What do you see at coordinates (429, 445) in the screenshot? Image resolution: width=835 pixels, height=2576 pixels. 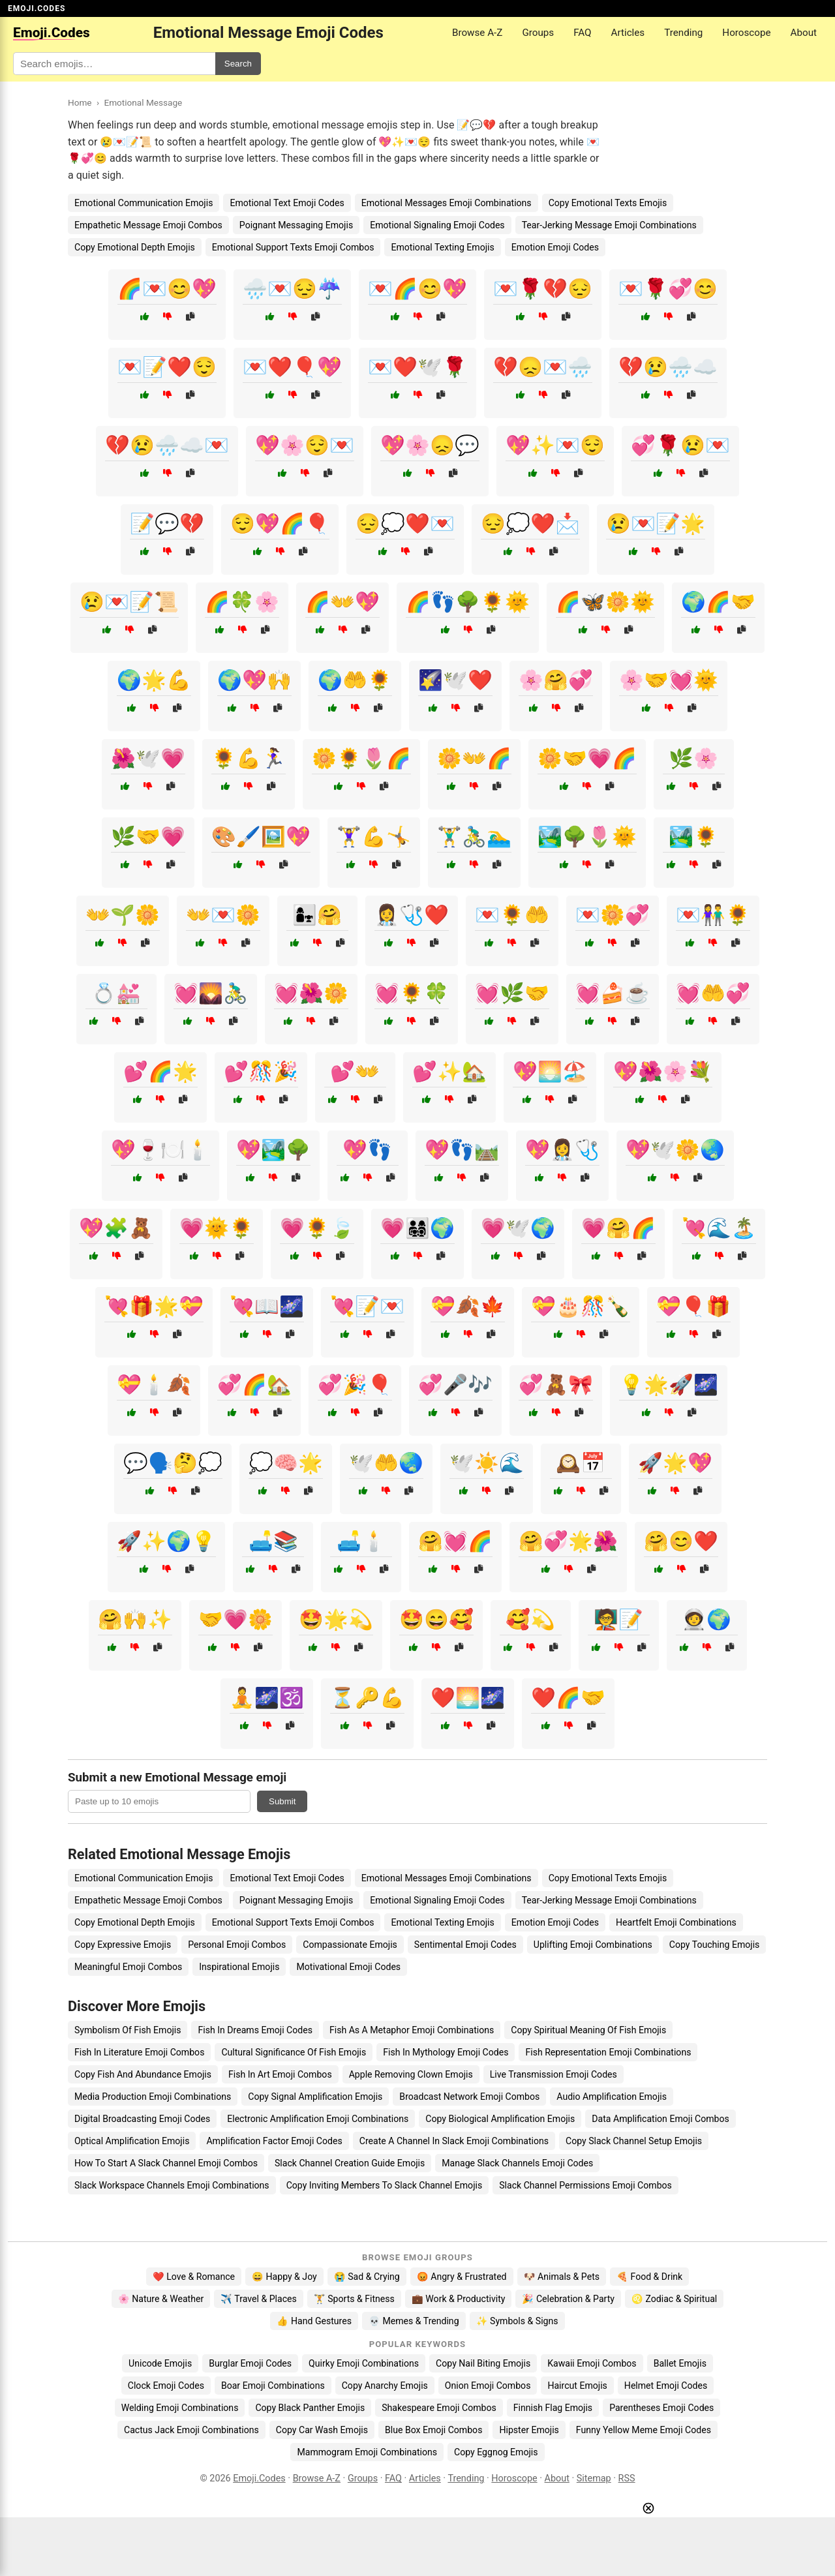 I see `💖🌸😞💬` at bounding box center [429, 445].